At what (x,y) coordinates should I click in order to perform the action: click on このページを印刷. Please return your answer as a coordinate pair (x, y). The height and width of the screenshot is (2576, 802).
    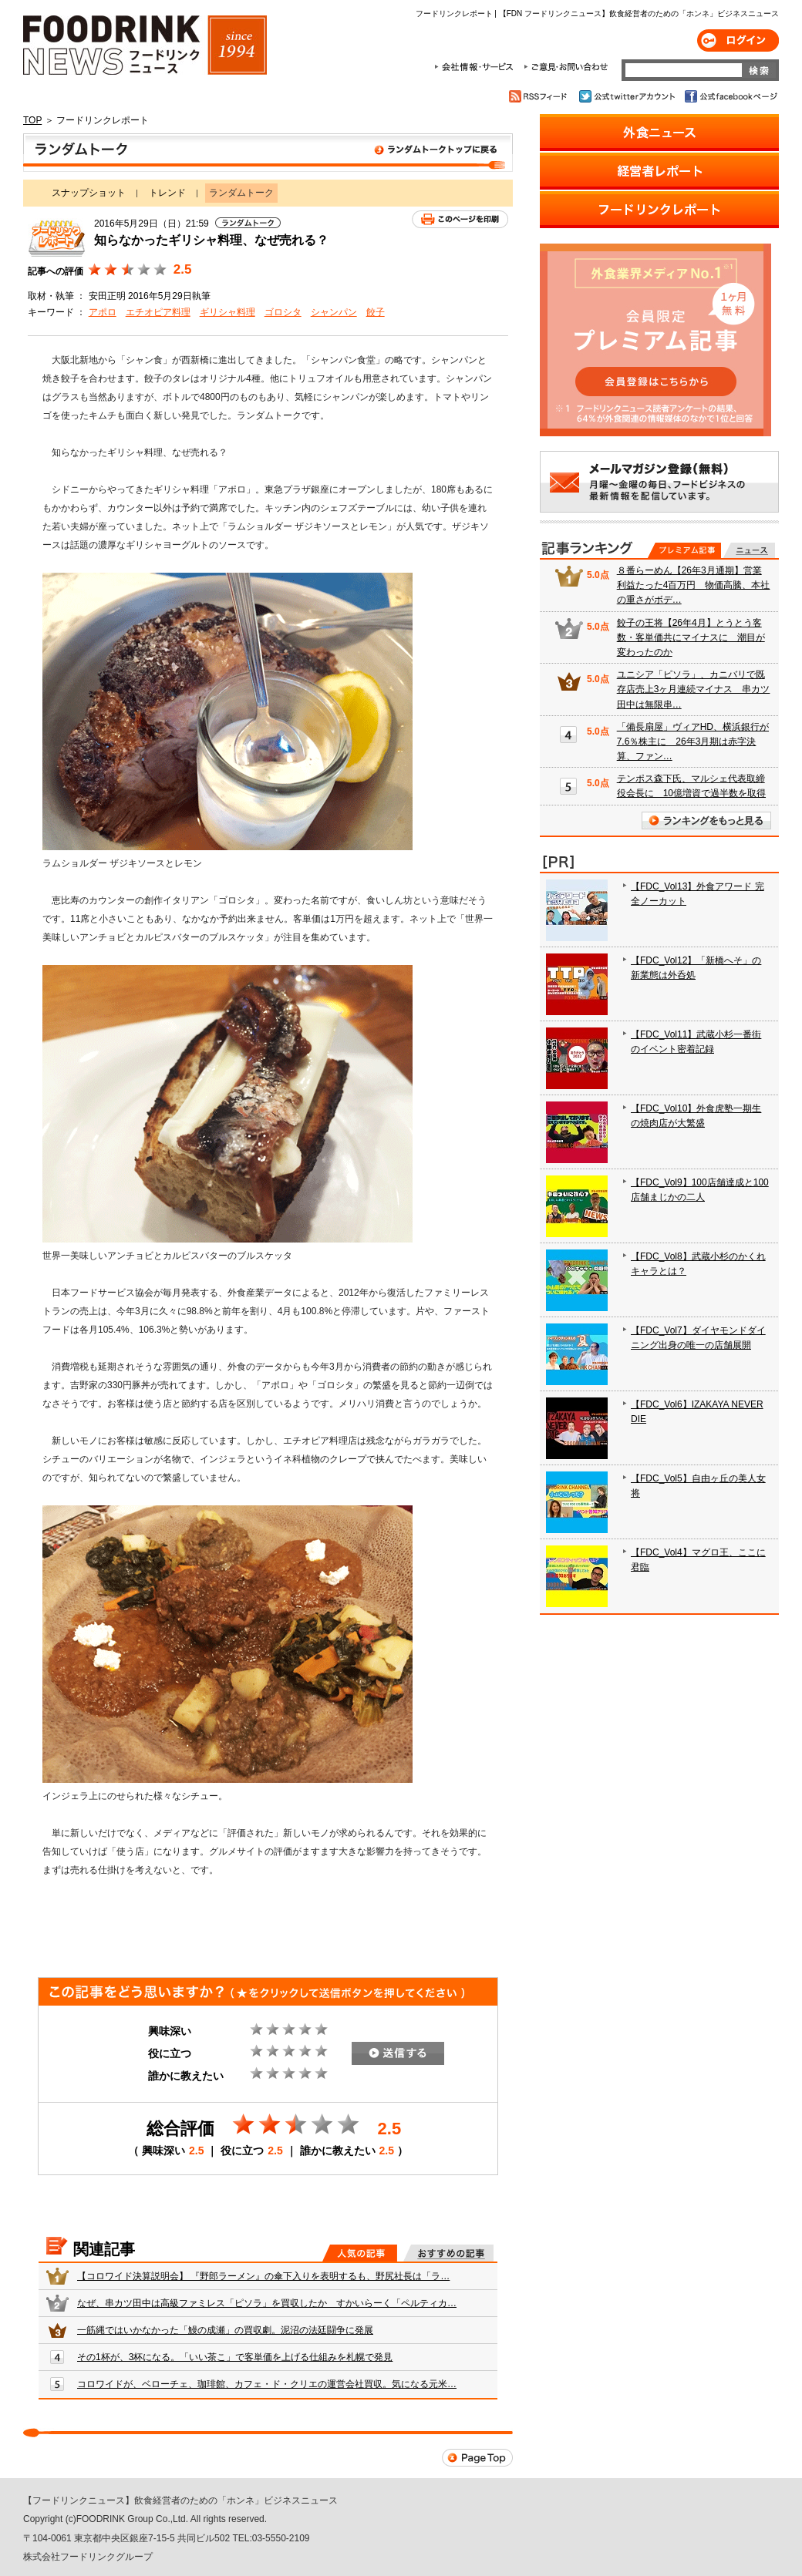
    Looking at the image, I should click on (460, 219).